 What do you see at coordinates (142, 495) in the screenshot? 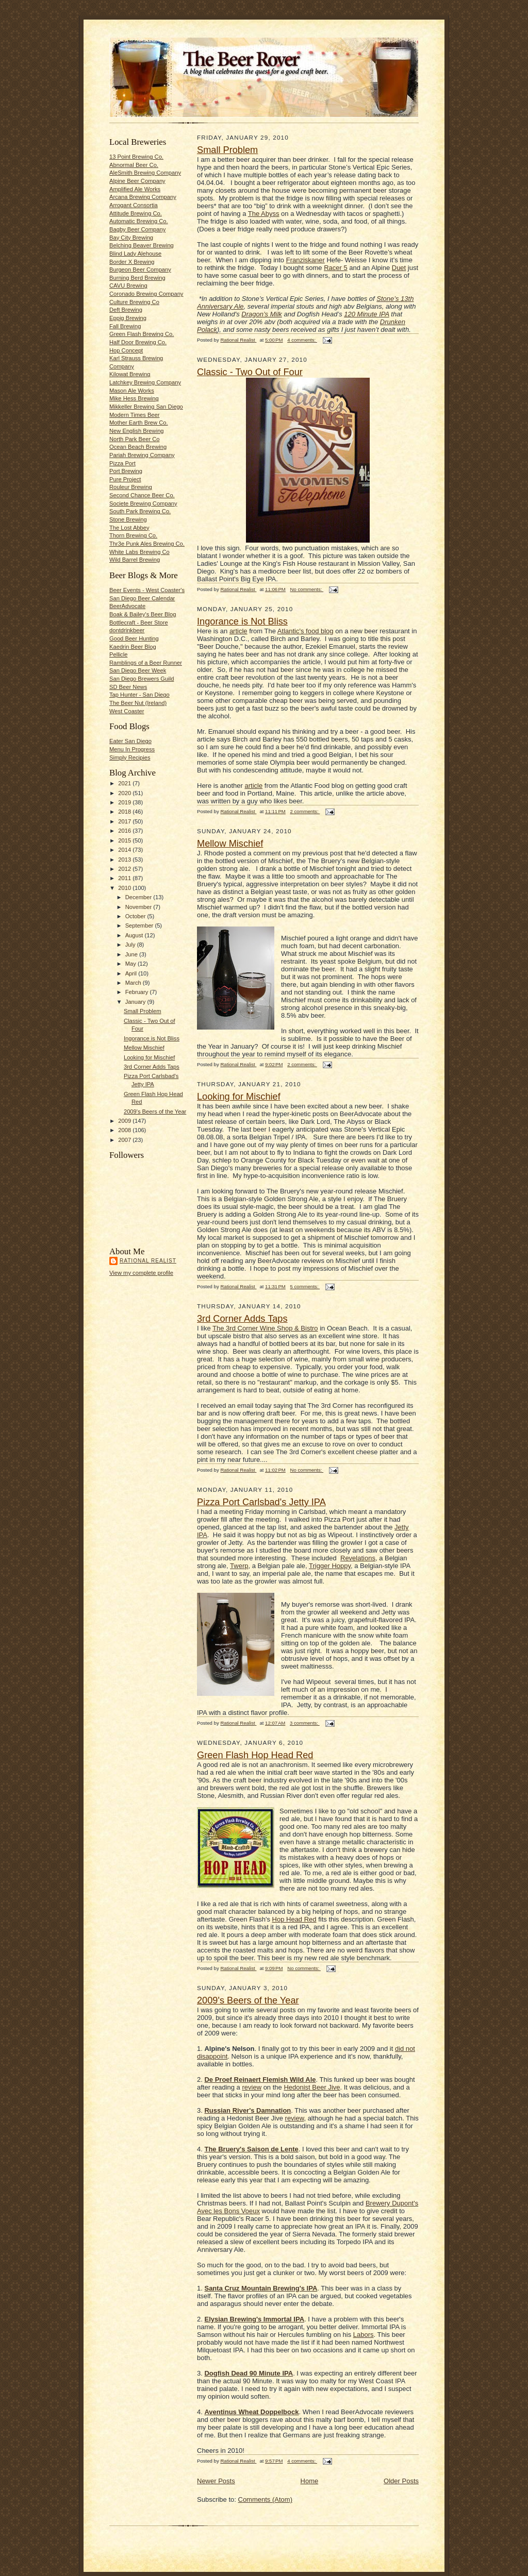
I see `Second Chance Beer Co.` at bounding box center [142, 495].